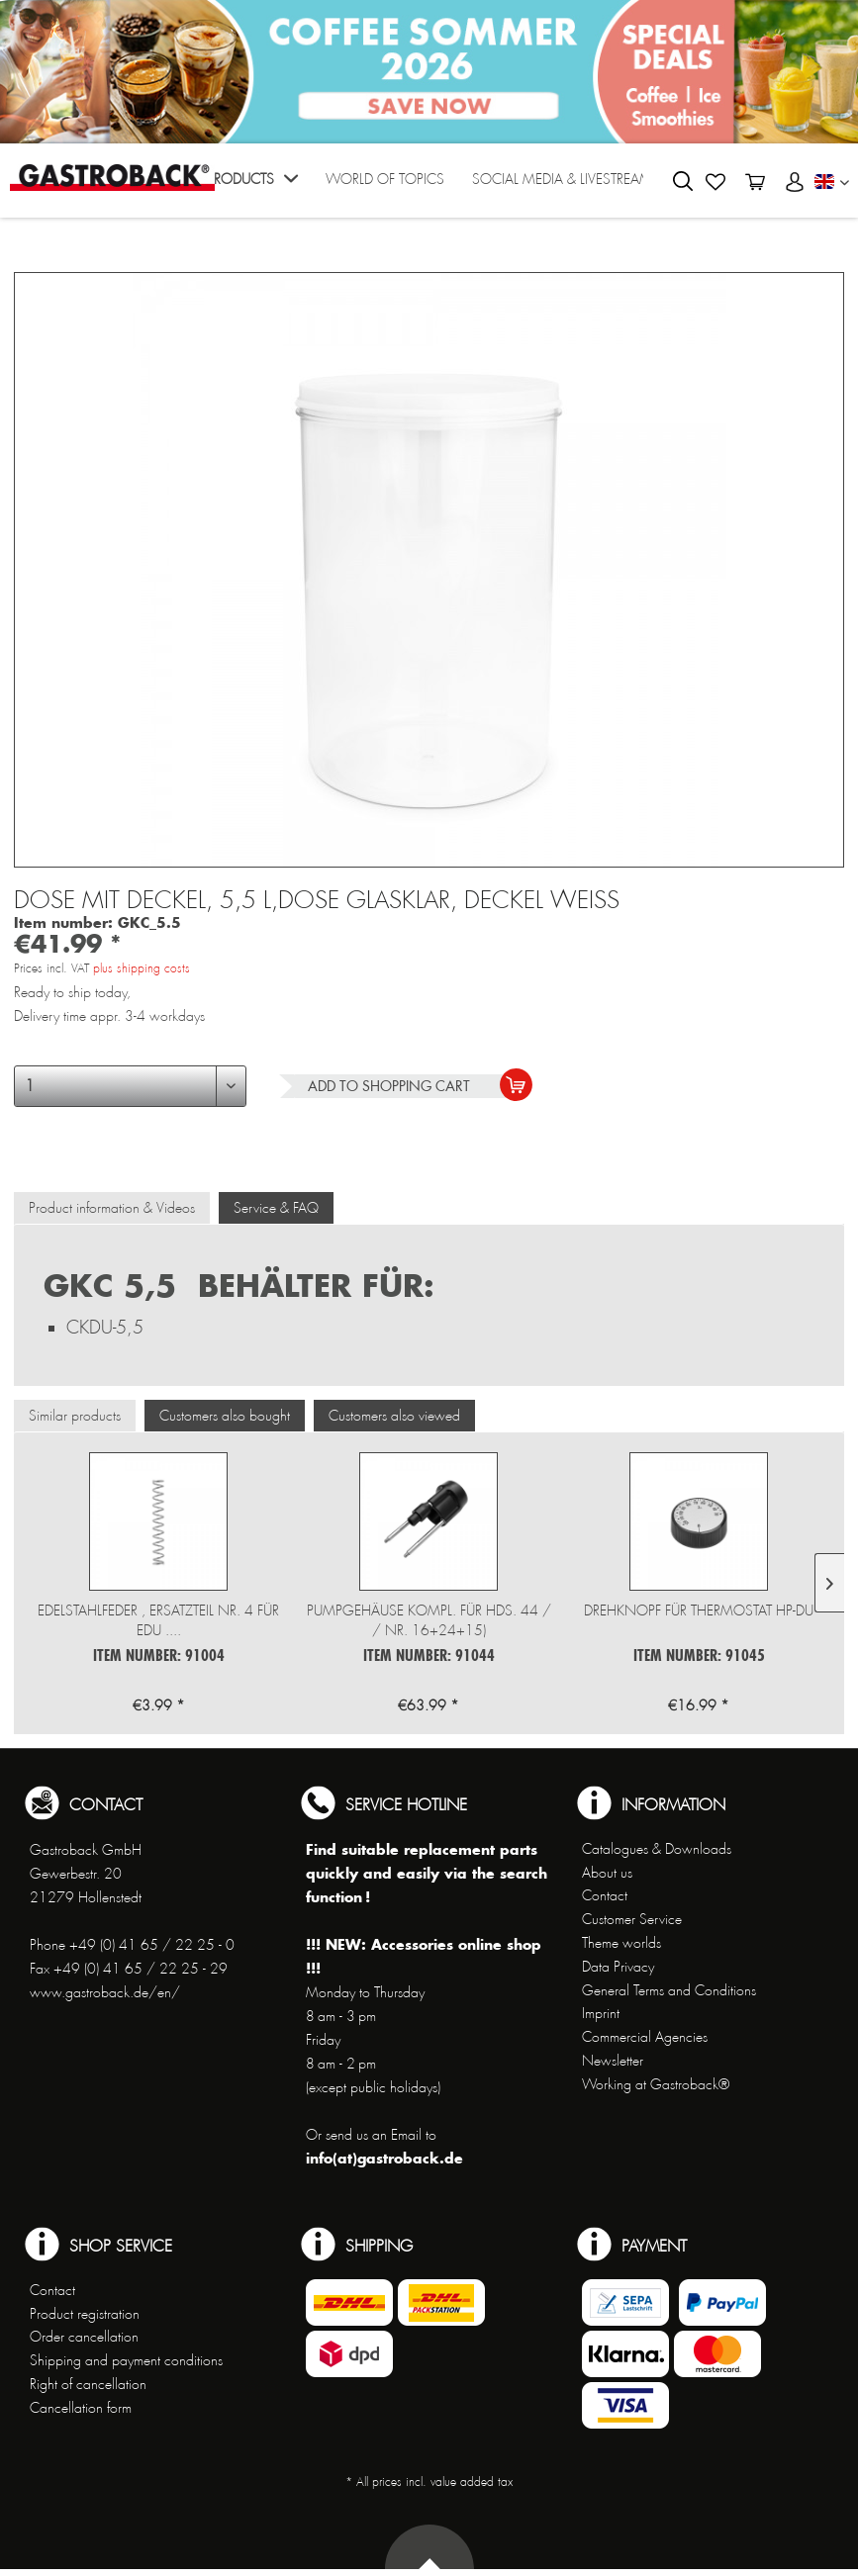 The image size is (858, 2576). What do you see at coordinates (84, 2337) in the screenshot?
I see `Order cancellation` at bounding box center [84, 2337].